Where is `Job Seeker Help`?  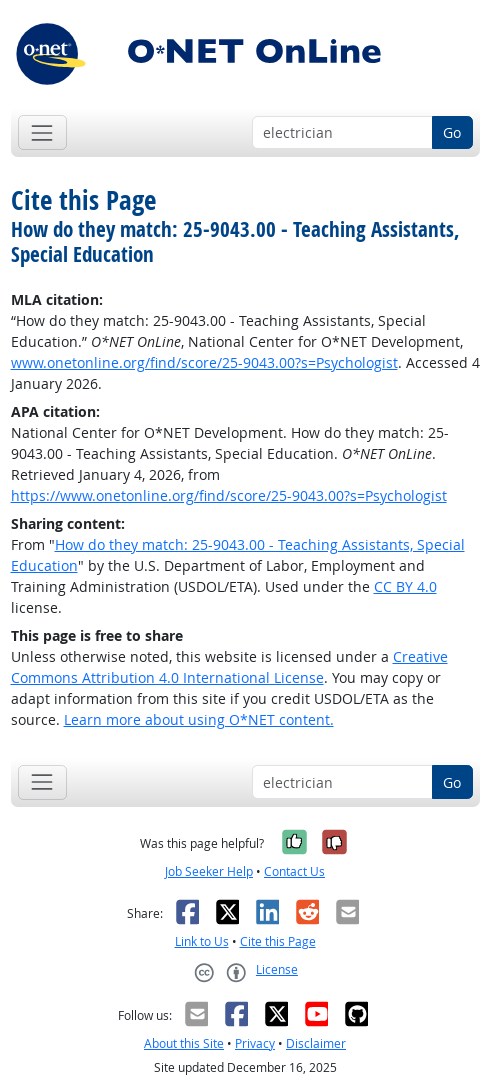
Job Seeker Help is located at coordinates (209, 871).